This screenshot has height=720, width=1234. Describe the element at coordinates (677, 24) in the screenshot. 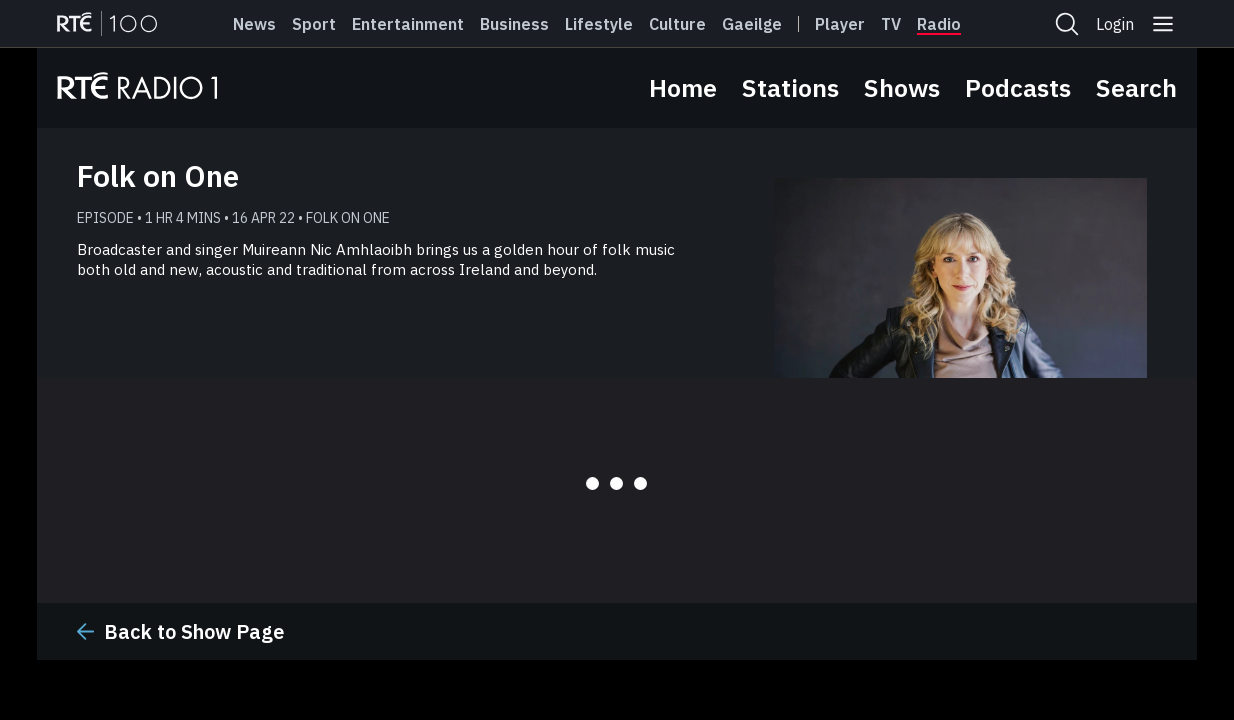

I see `Culture` at that location.